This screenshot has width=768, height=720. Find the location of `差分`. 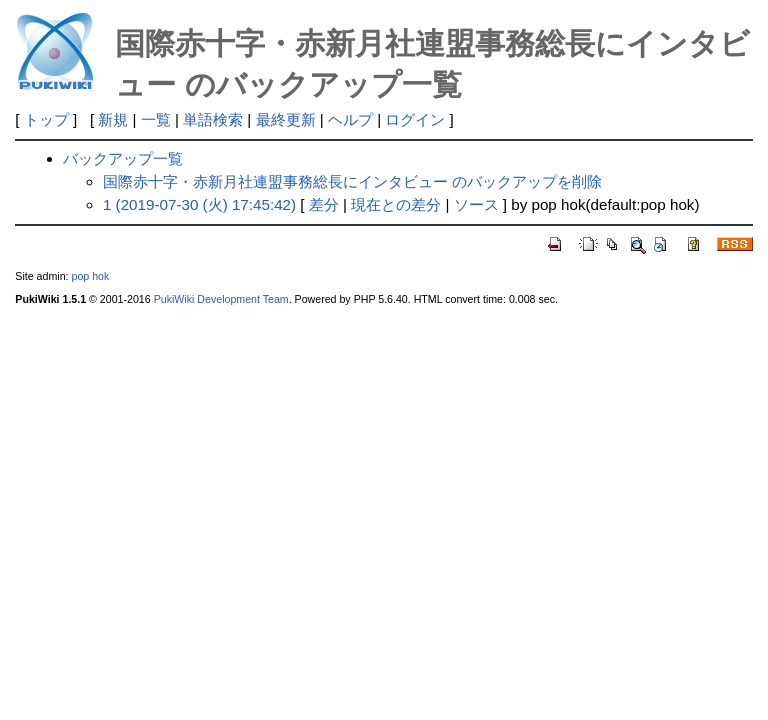

差分 is located at coordinates (324, 204).